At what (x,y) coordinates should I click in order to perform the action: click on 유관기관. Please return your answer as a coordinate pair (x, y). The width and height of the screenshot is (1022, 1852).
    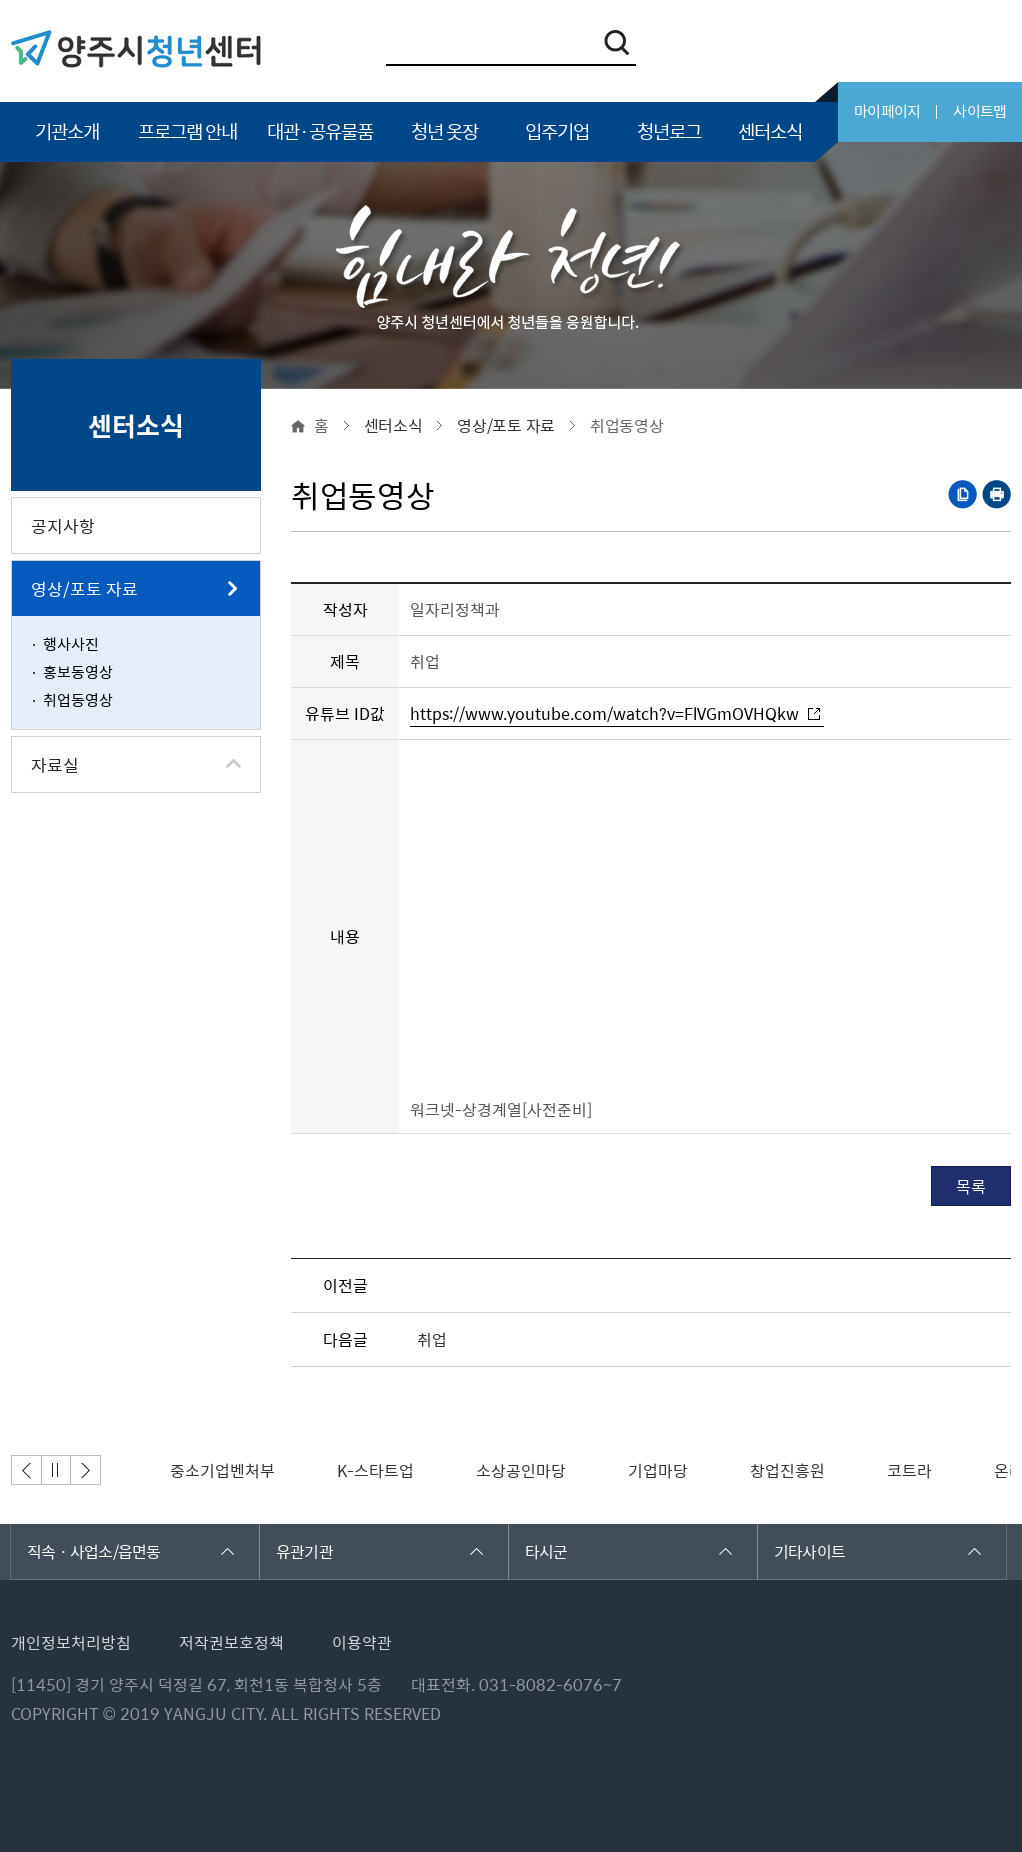
    Looking at the image, I should click on (379, 1551).